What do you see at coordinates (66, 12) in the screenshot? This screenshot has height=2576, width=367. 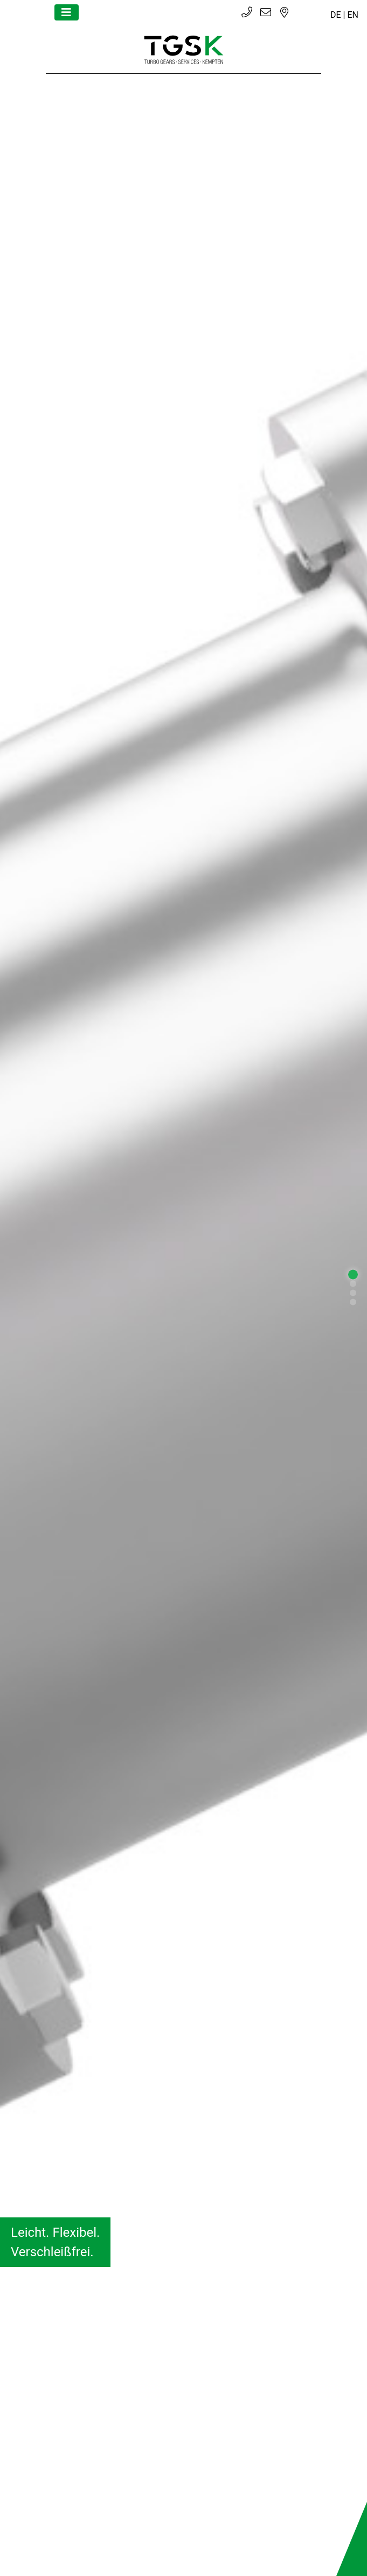 I see `[Toggle navigation]` at bounding box center [66, 12].